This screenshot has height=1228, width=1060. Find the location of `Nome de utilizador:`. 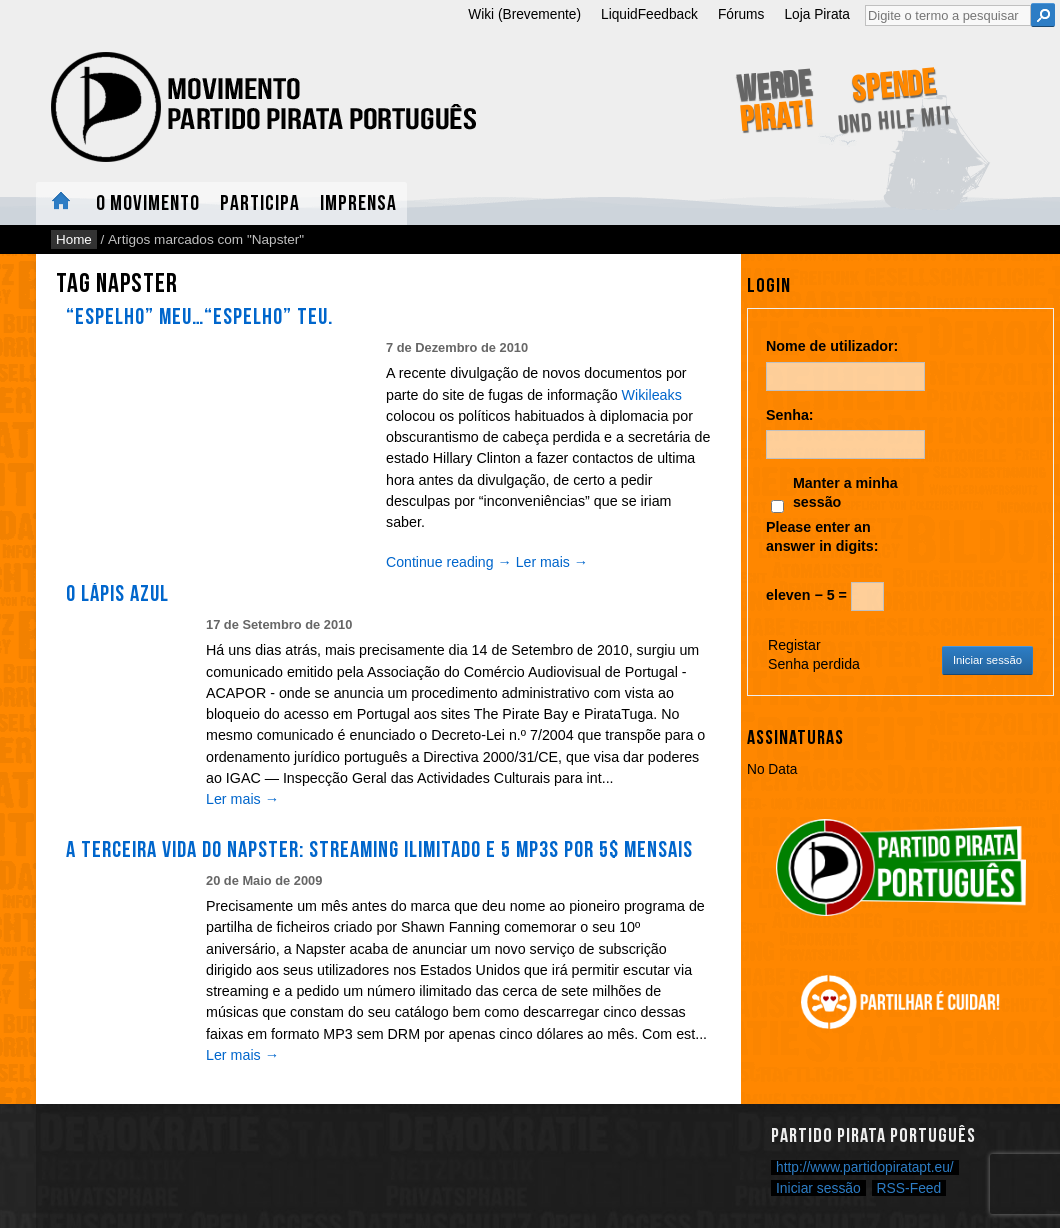

Nome de utilizador: is located at coordinates (832, 346).